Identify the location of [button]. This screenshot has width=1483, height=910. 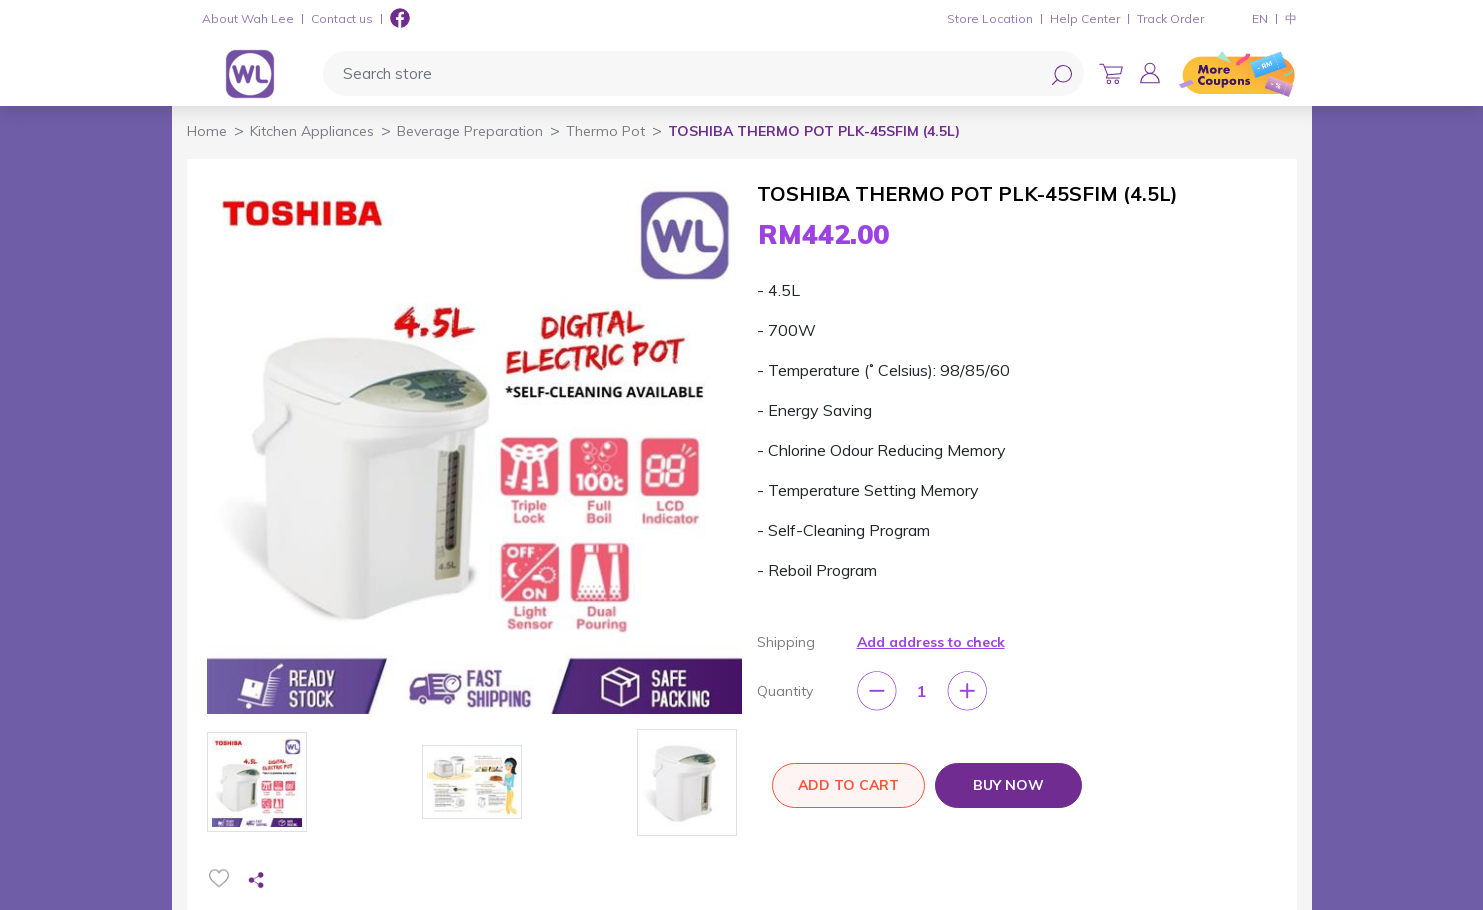
(1150, 73).